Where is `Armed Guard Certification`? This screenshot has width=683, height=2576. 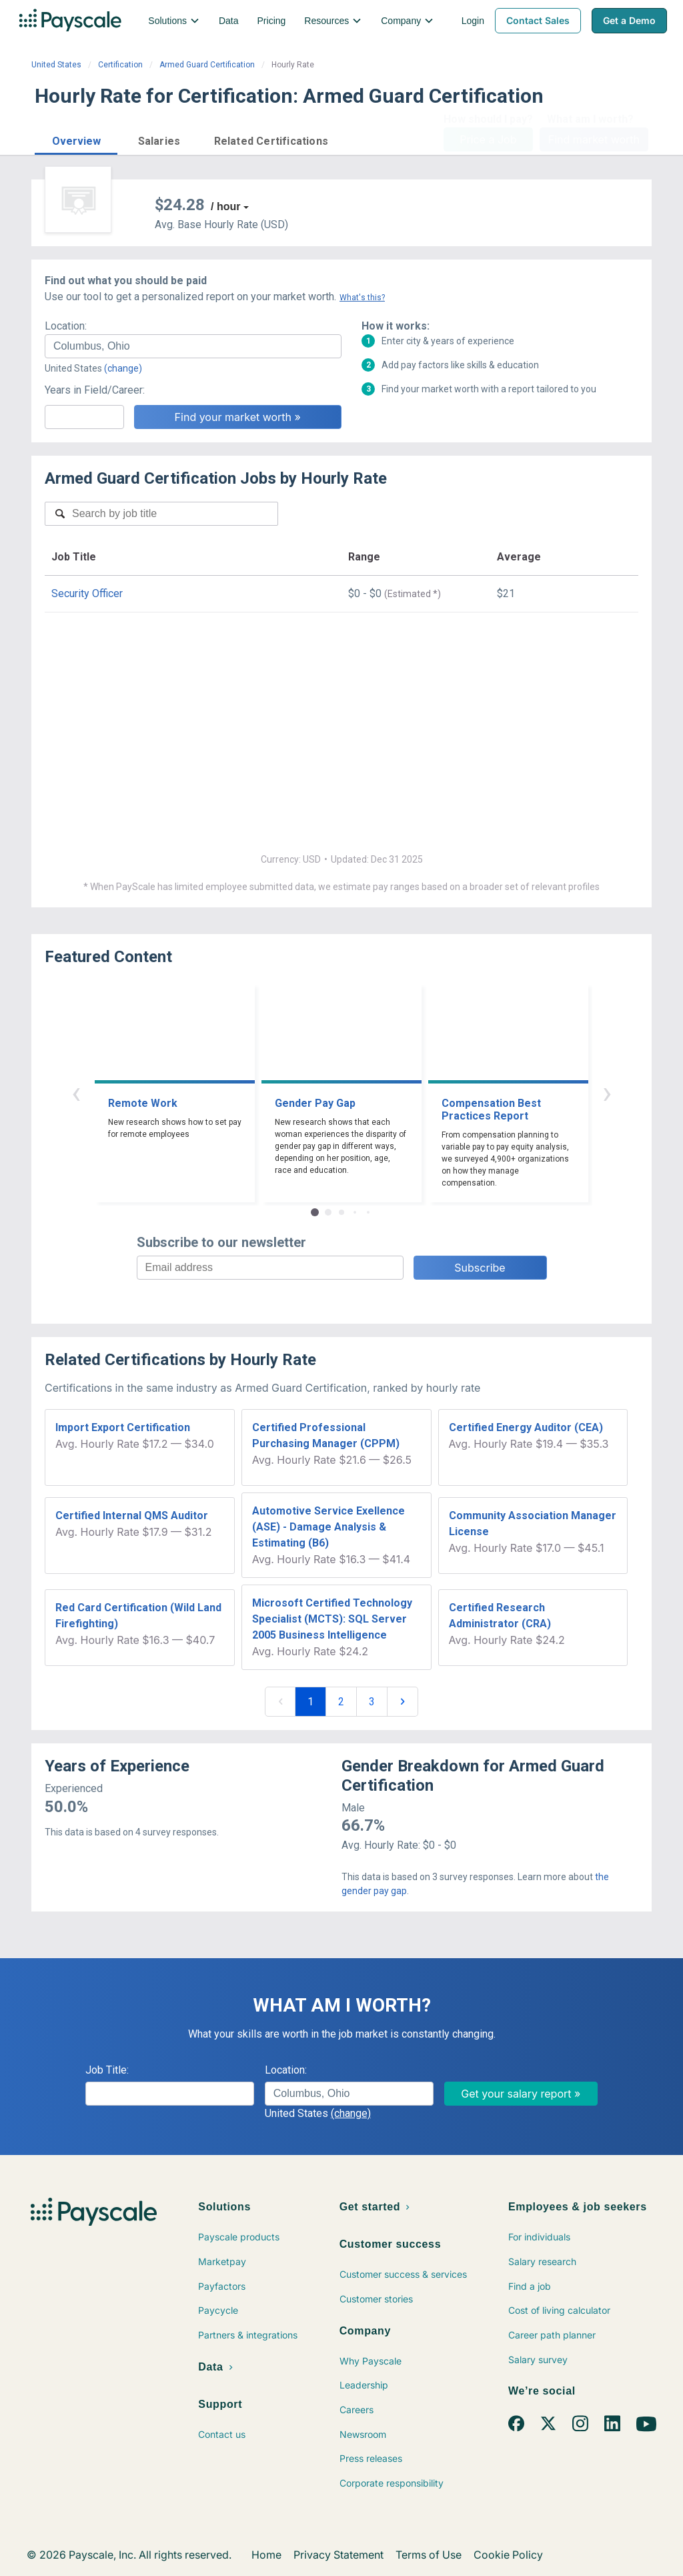
Armed Guard Certification is located at coordinates (207, 64).